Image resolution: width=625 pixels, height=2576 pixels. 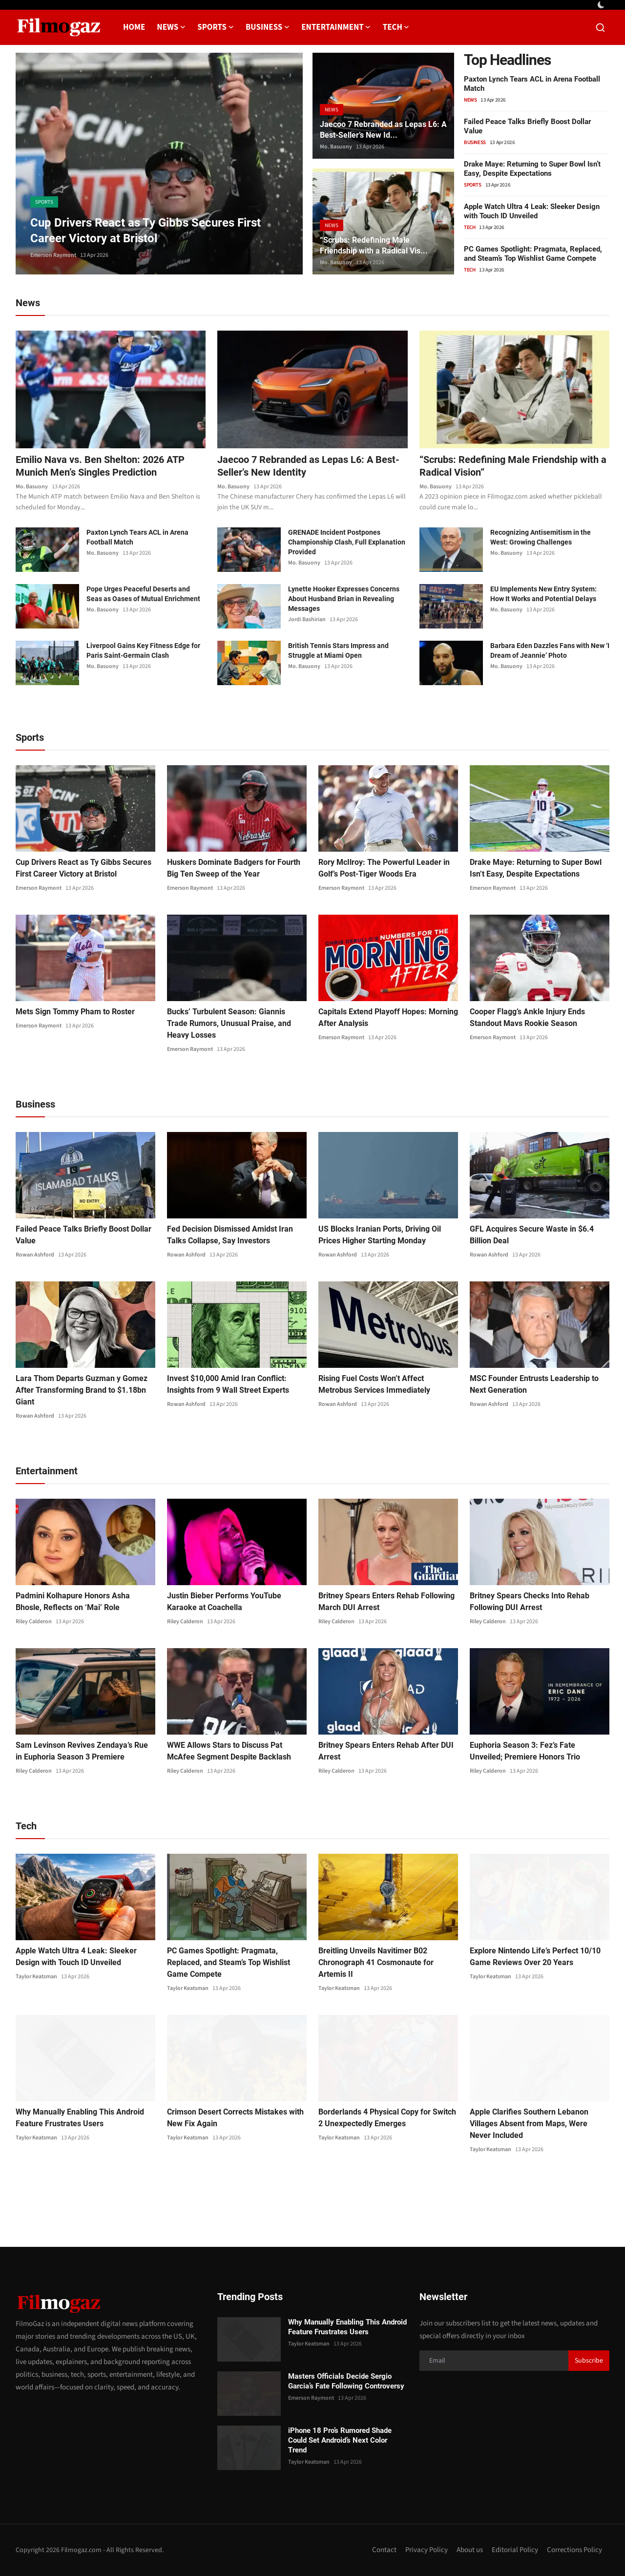 What do you see at coordinates (525, 1750) in the screenshot?
I see `Euphoria Season 3: Fez’s Fate Unveiled; Premiere Honors Trio` at bounding box center [525, 1750].